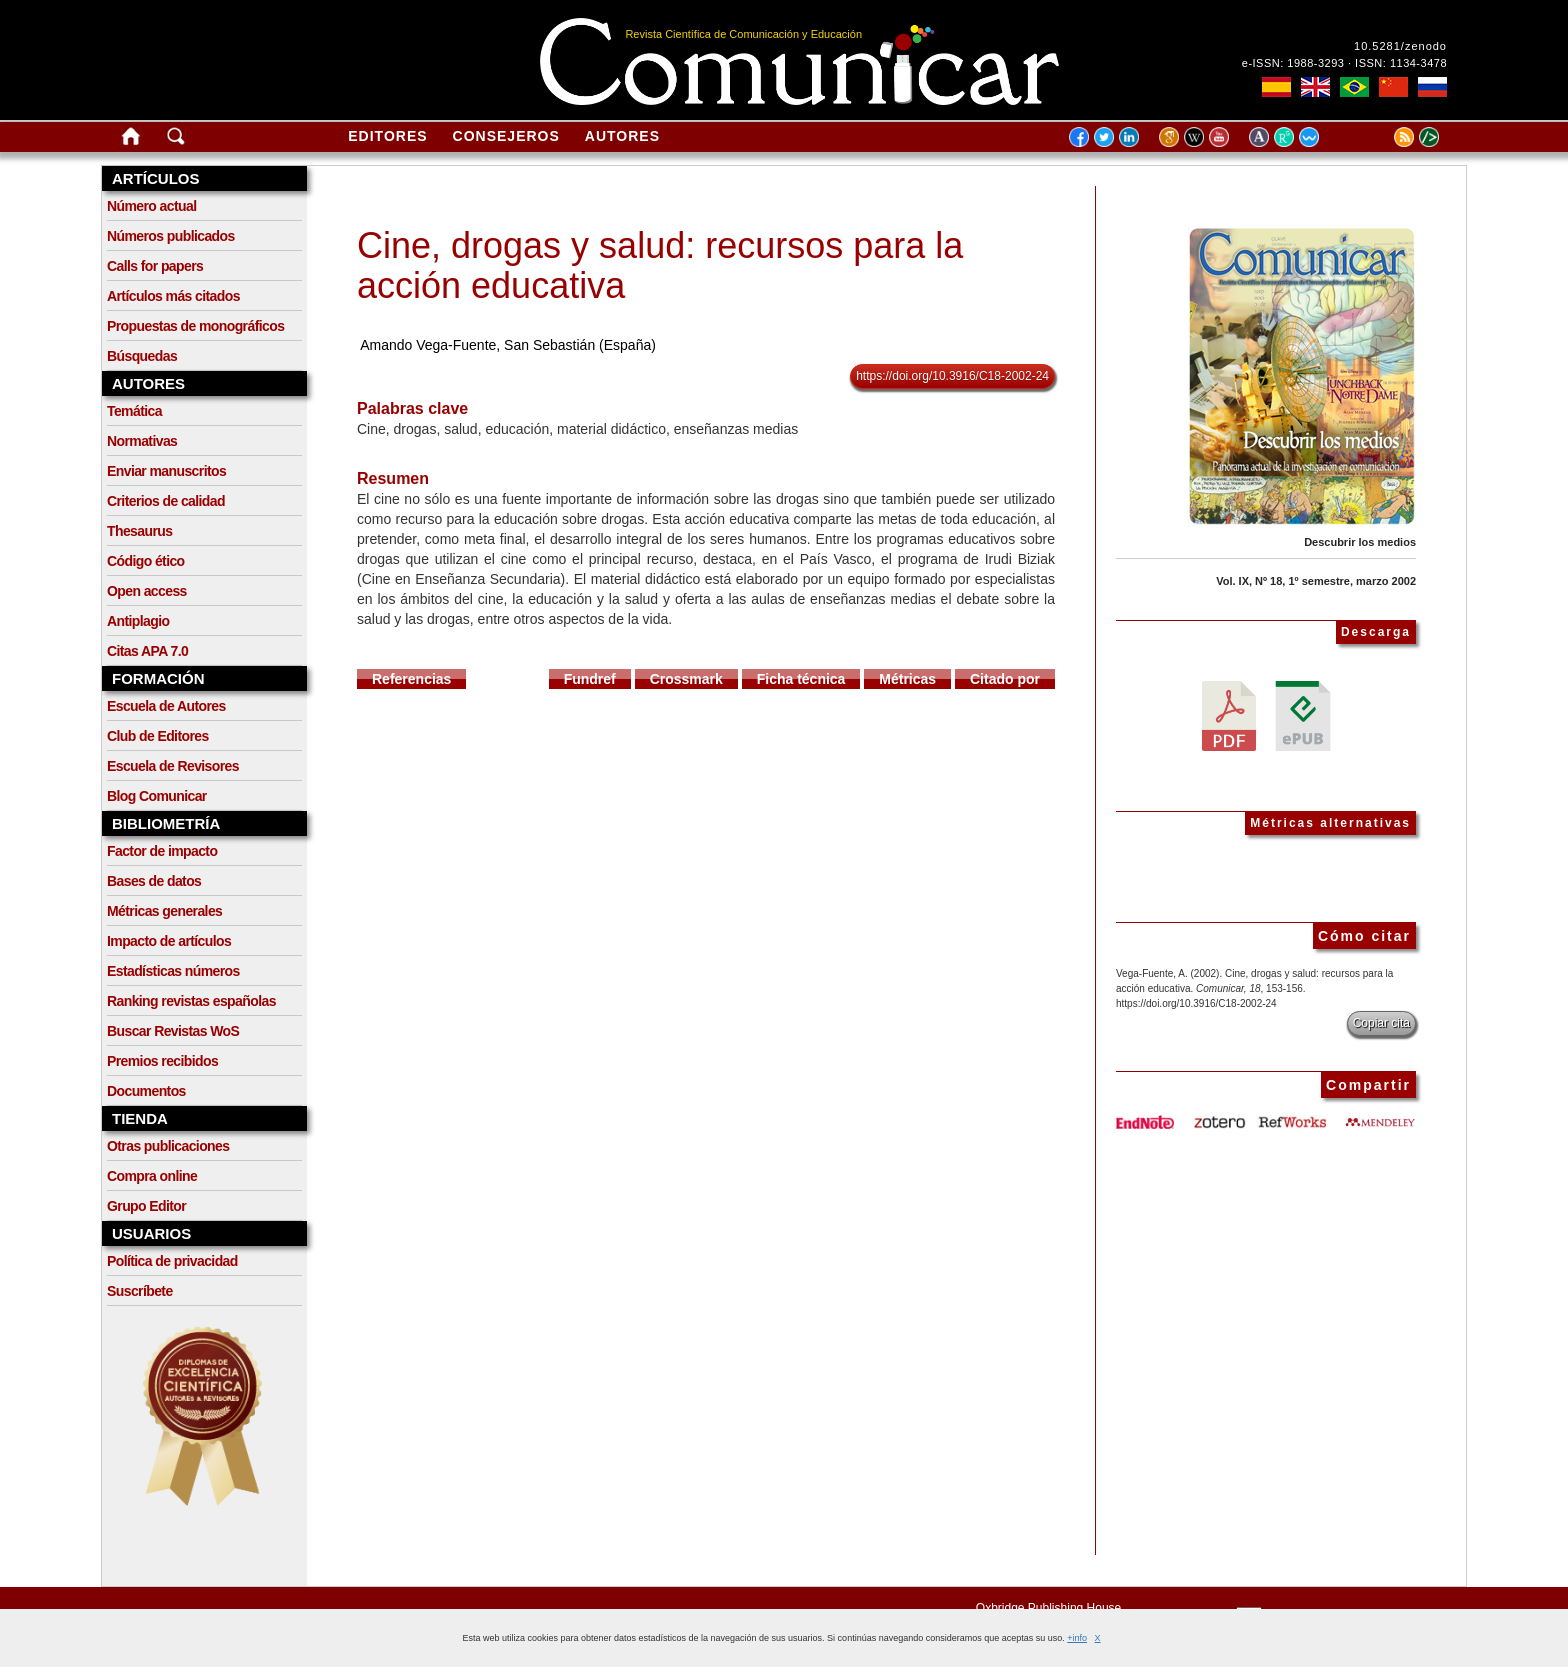 This screenshot has width=1568, height=1667. Describe the element at coordinates (907, 679) in the screenshot. I see `Métricas` at that location.